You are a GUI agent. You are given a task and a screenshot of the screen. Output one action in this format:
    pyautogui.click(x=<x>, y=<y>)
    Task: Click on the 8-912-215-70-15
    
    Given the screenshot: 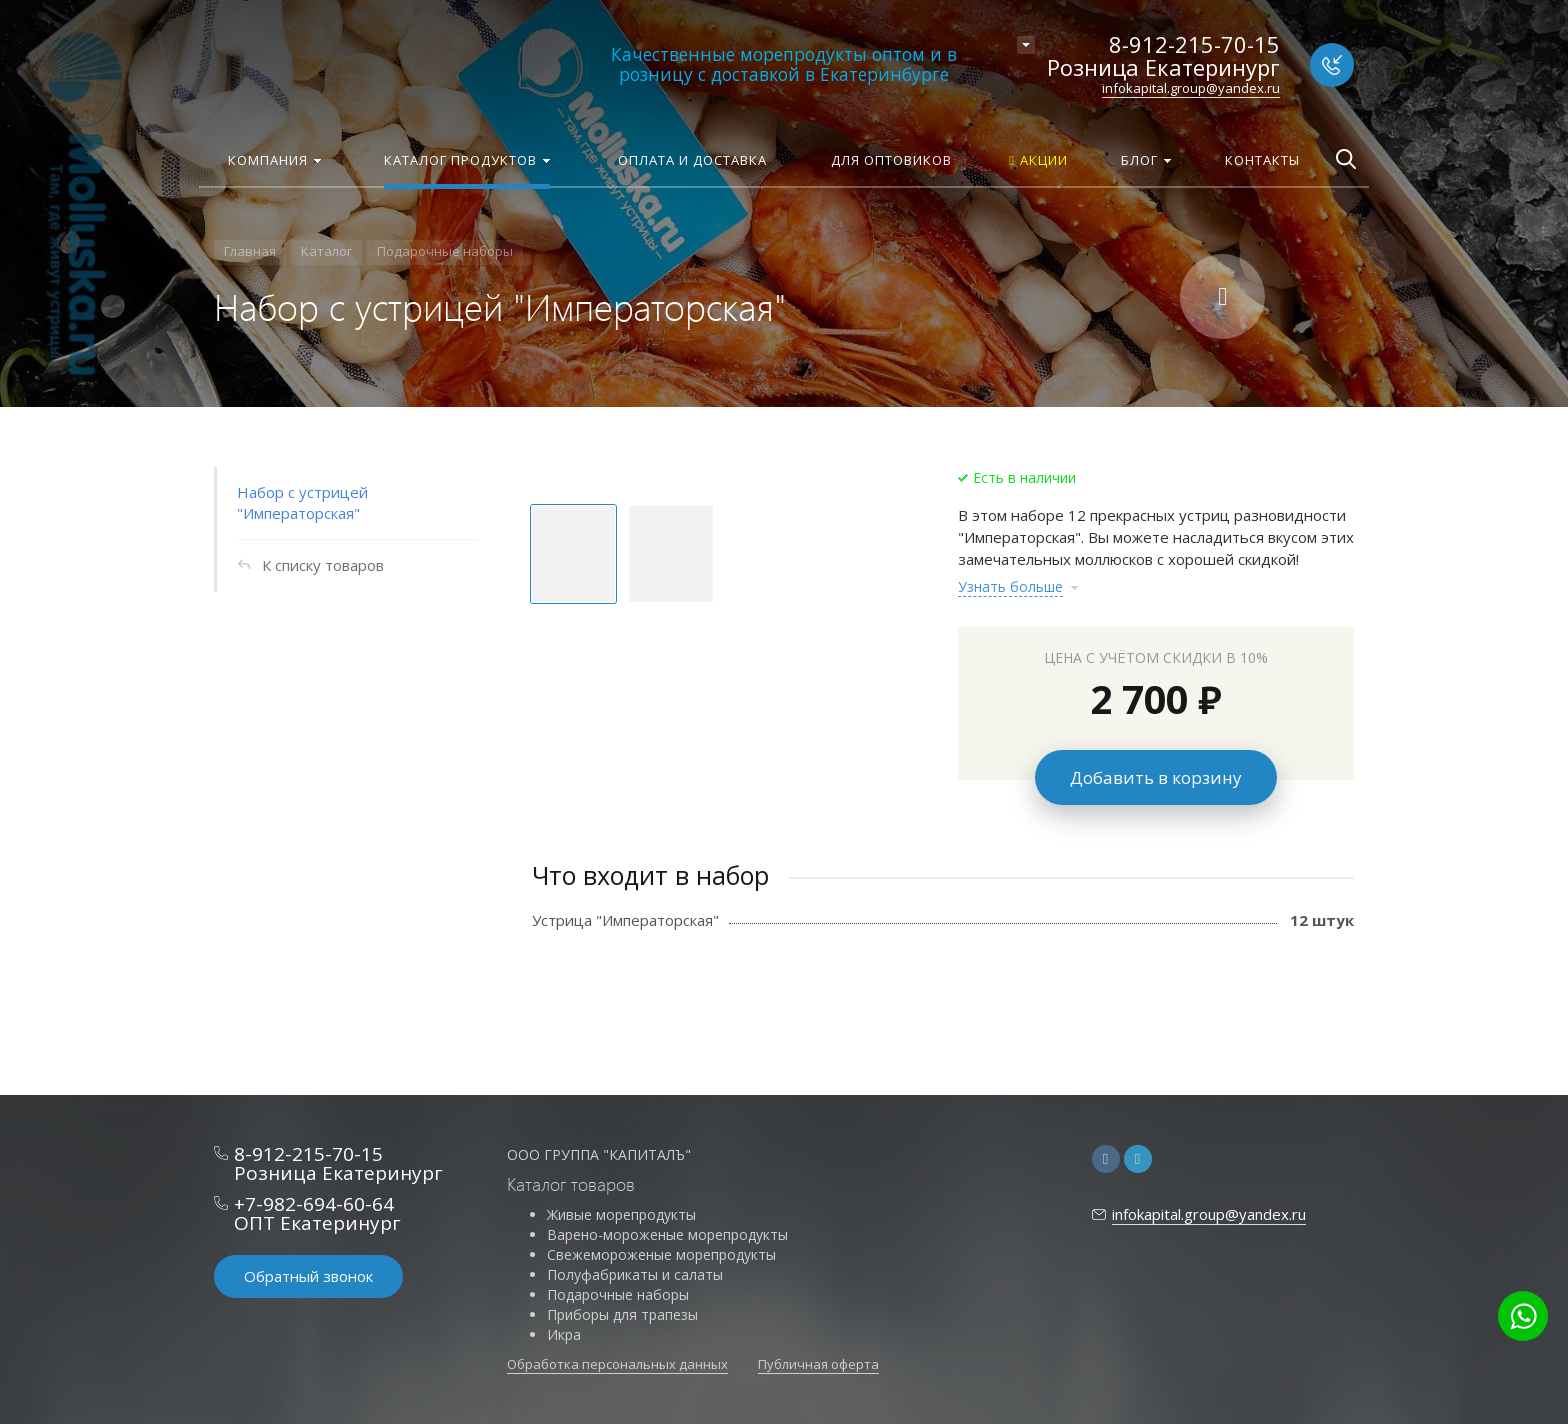 What is the action you would take?
    pyautogui.click(x=1194, y=44)
    